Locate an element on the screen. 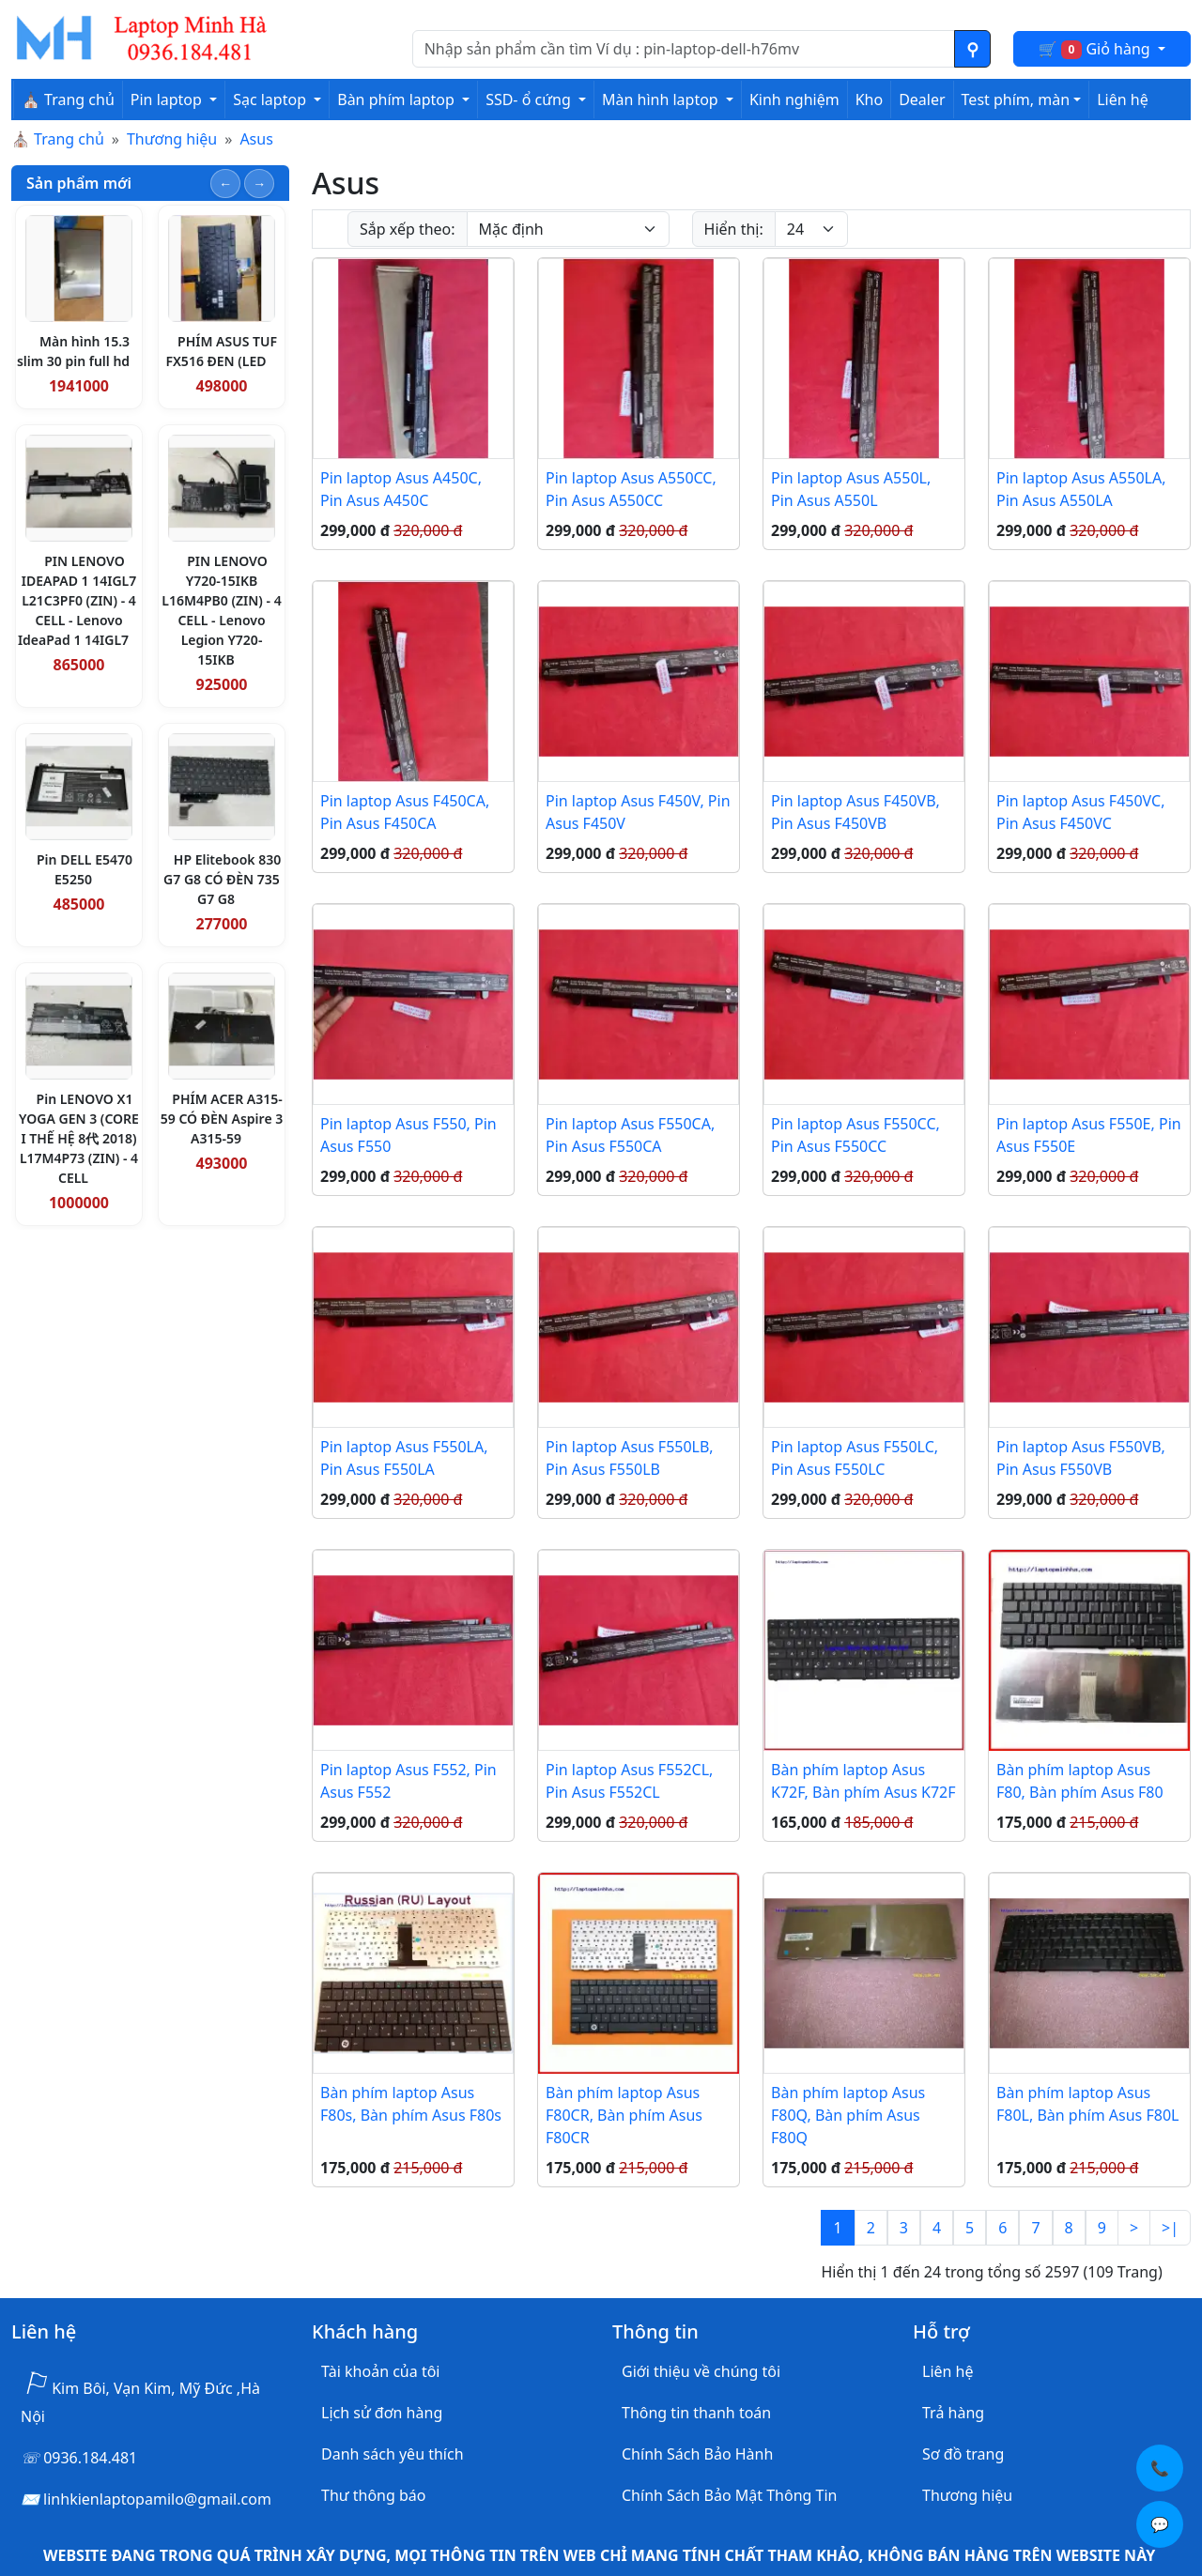  Bàn phím laptop Asus F80Q, Bàn phím Asus F80Q is located at coordinates (848, 2115).